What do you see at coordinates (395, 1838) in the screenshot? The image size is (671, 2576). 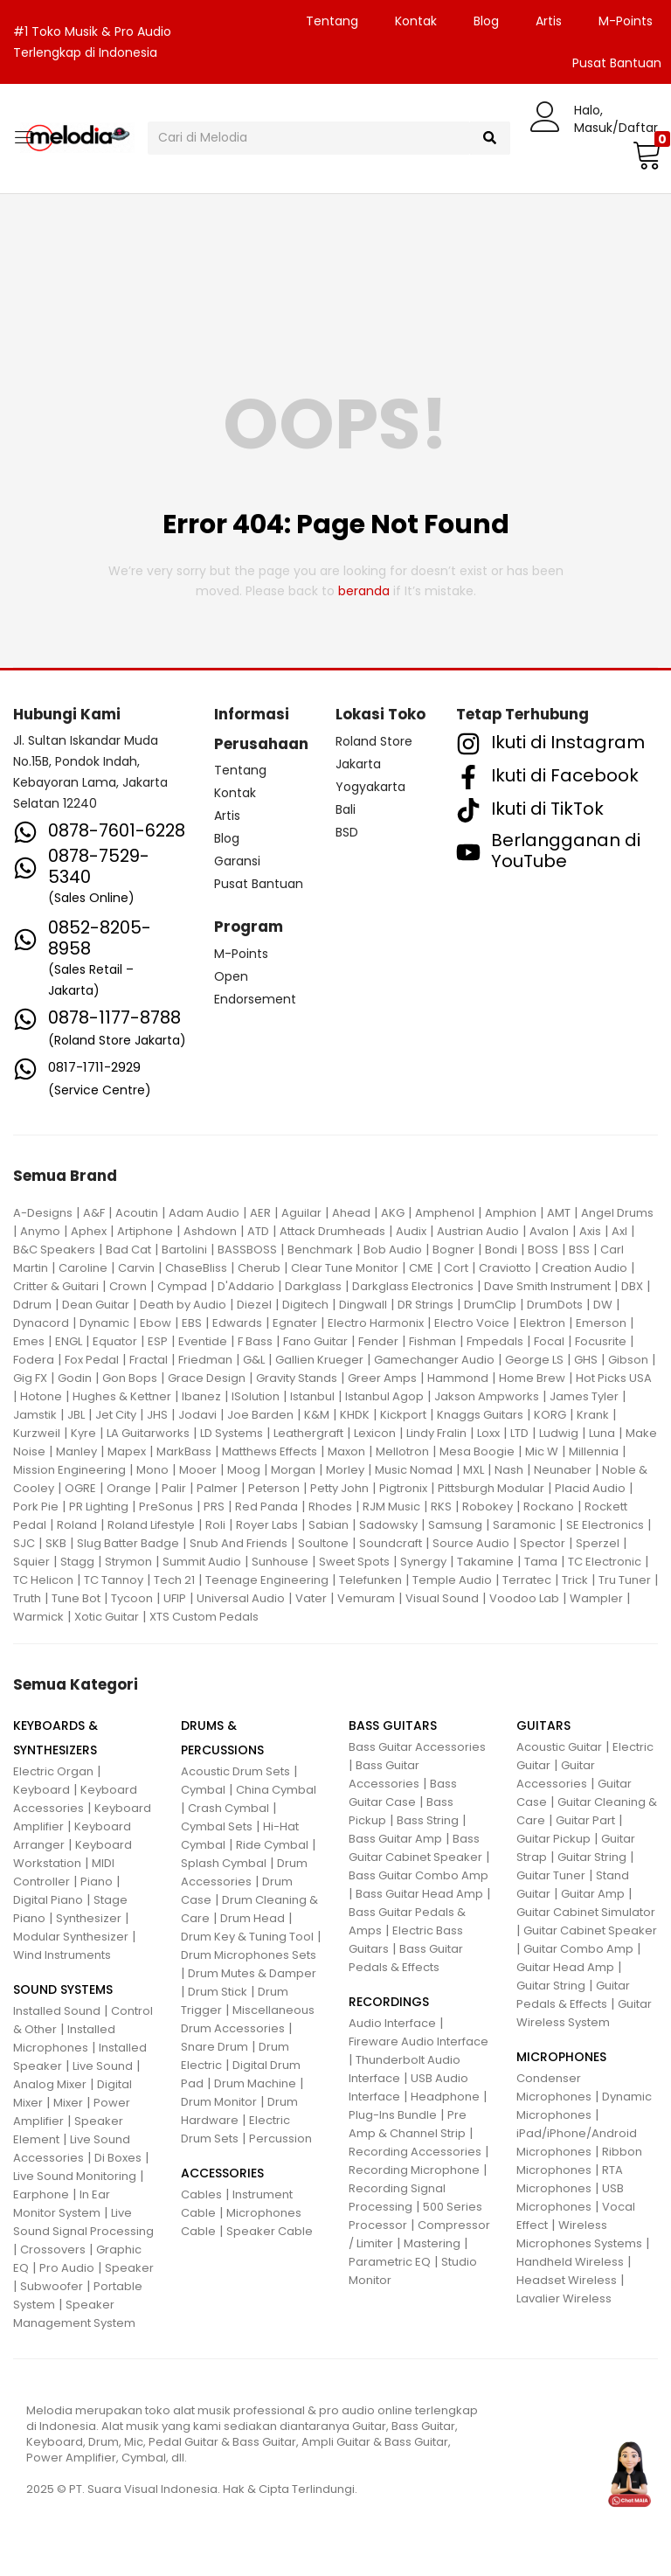 I see `Bass Guitar Amp` at bounding box center [395, 1838].